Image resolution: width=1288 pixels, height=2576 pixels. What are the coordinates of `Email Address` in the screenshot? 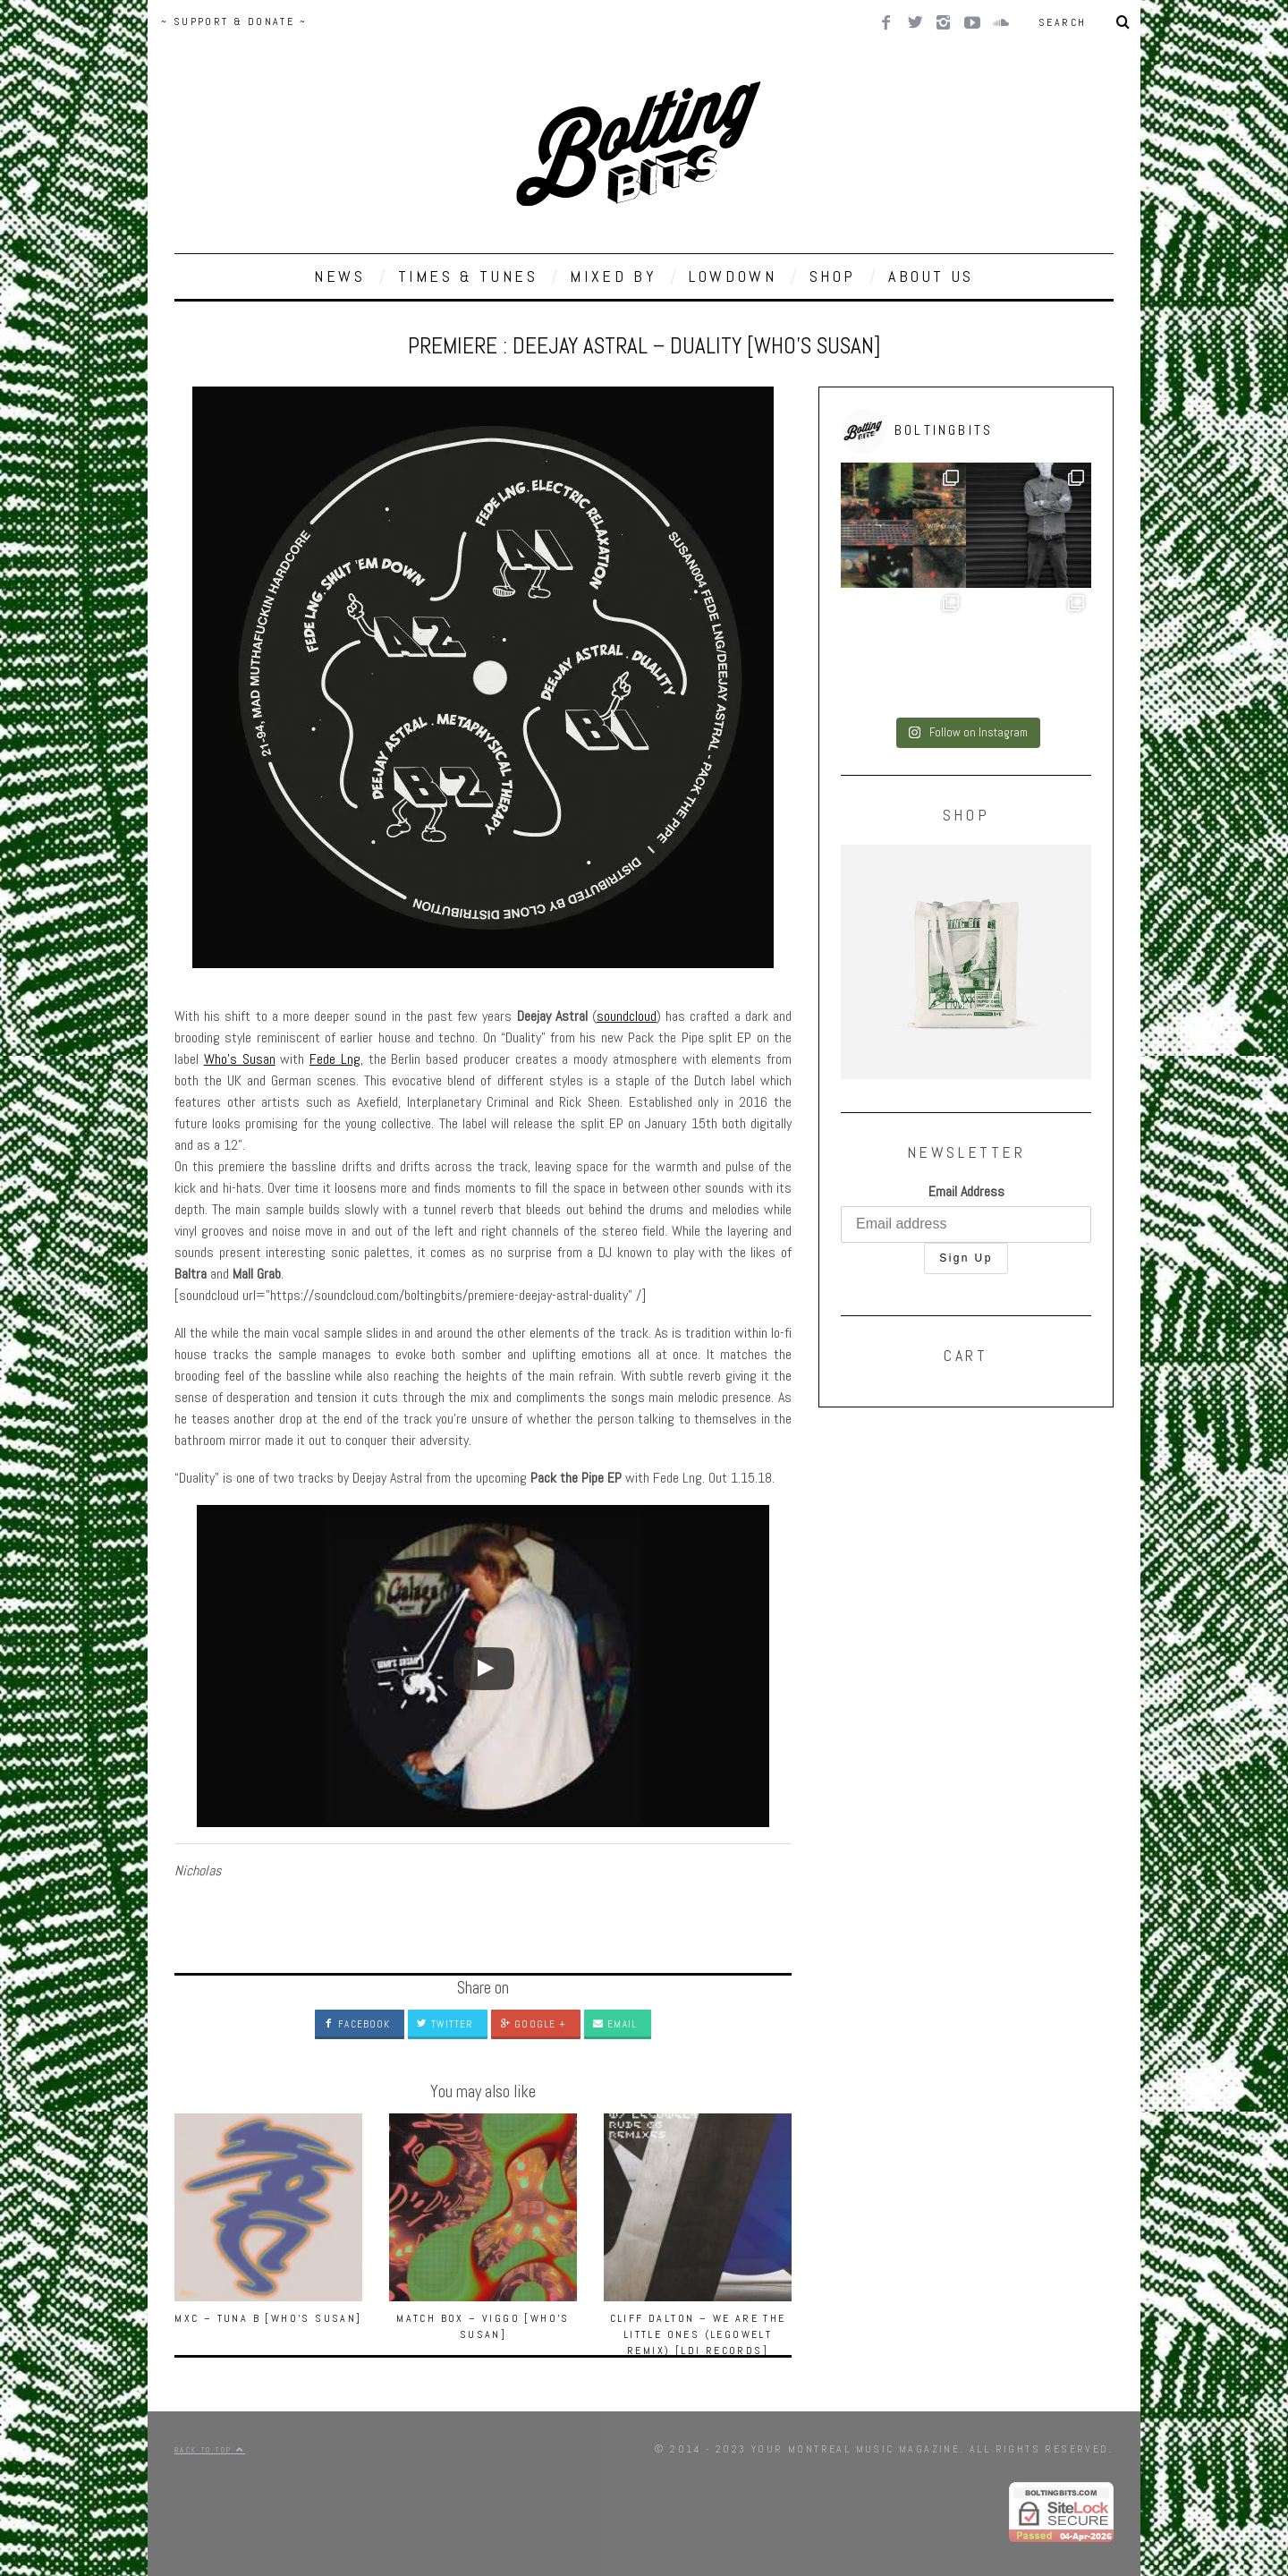 It's located at (966, 1191).